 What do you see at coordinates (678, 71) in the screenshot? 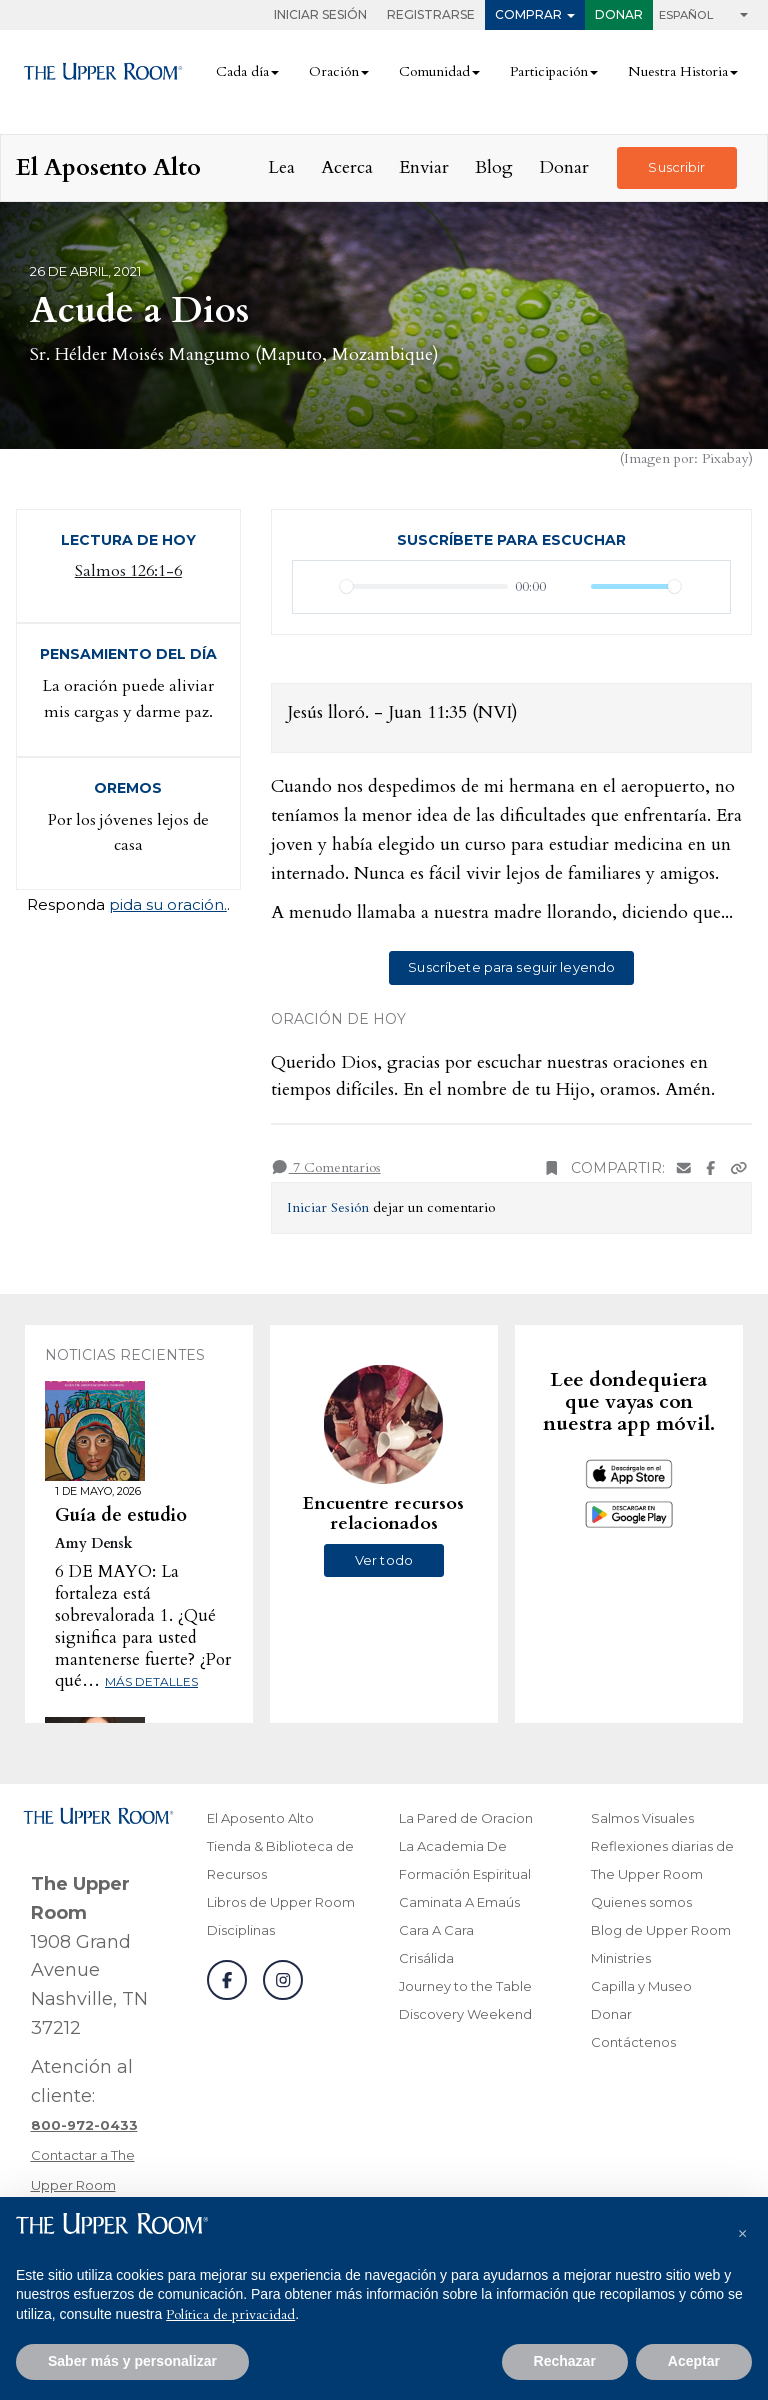
I see `Nuestra Historia [button]` at bounding box center [678, 71].